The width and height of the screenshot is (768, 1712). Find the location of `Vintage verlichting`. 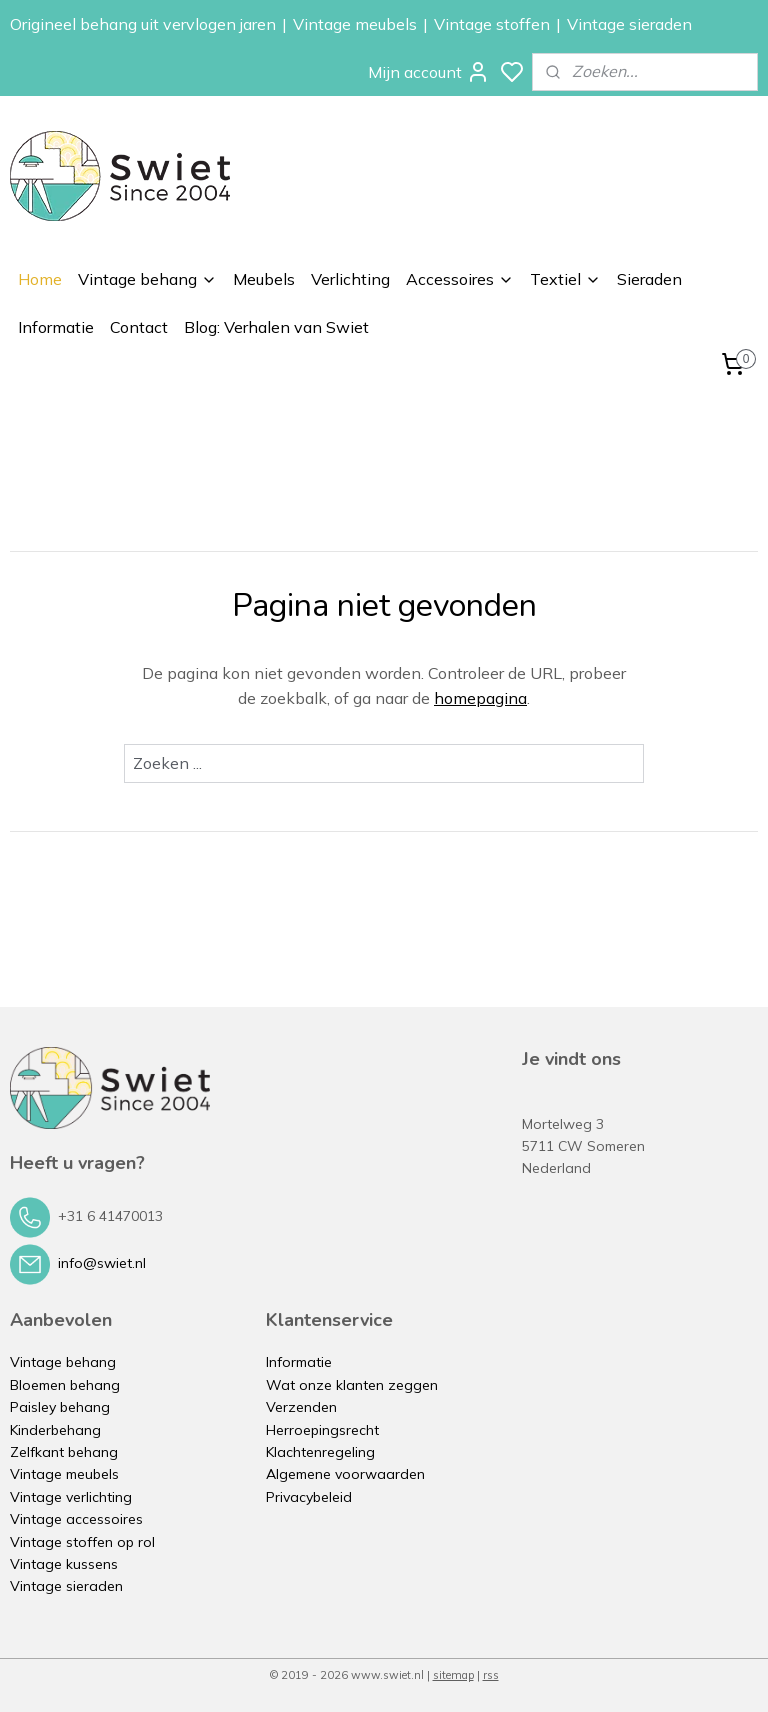

Vintage verlichting is located at coordinates (71, 1497).